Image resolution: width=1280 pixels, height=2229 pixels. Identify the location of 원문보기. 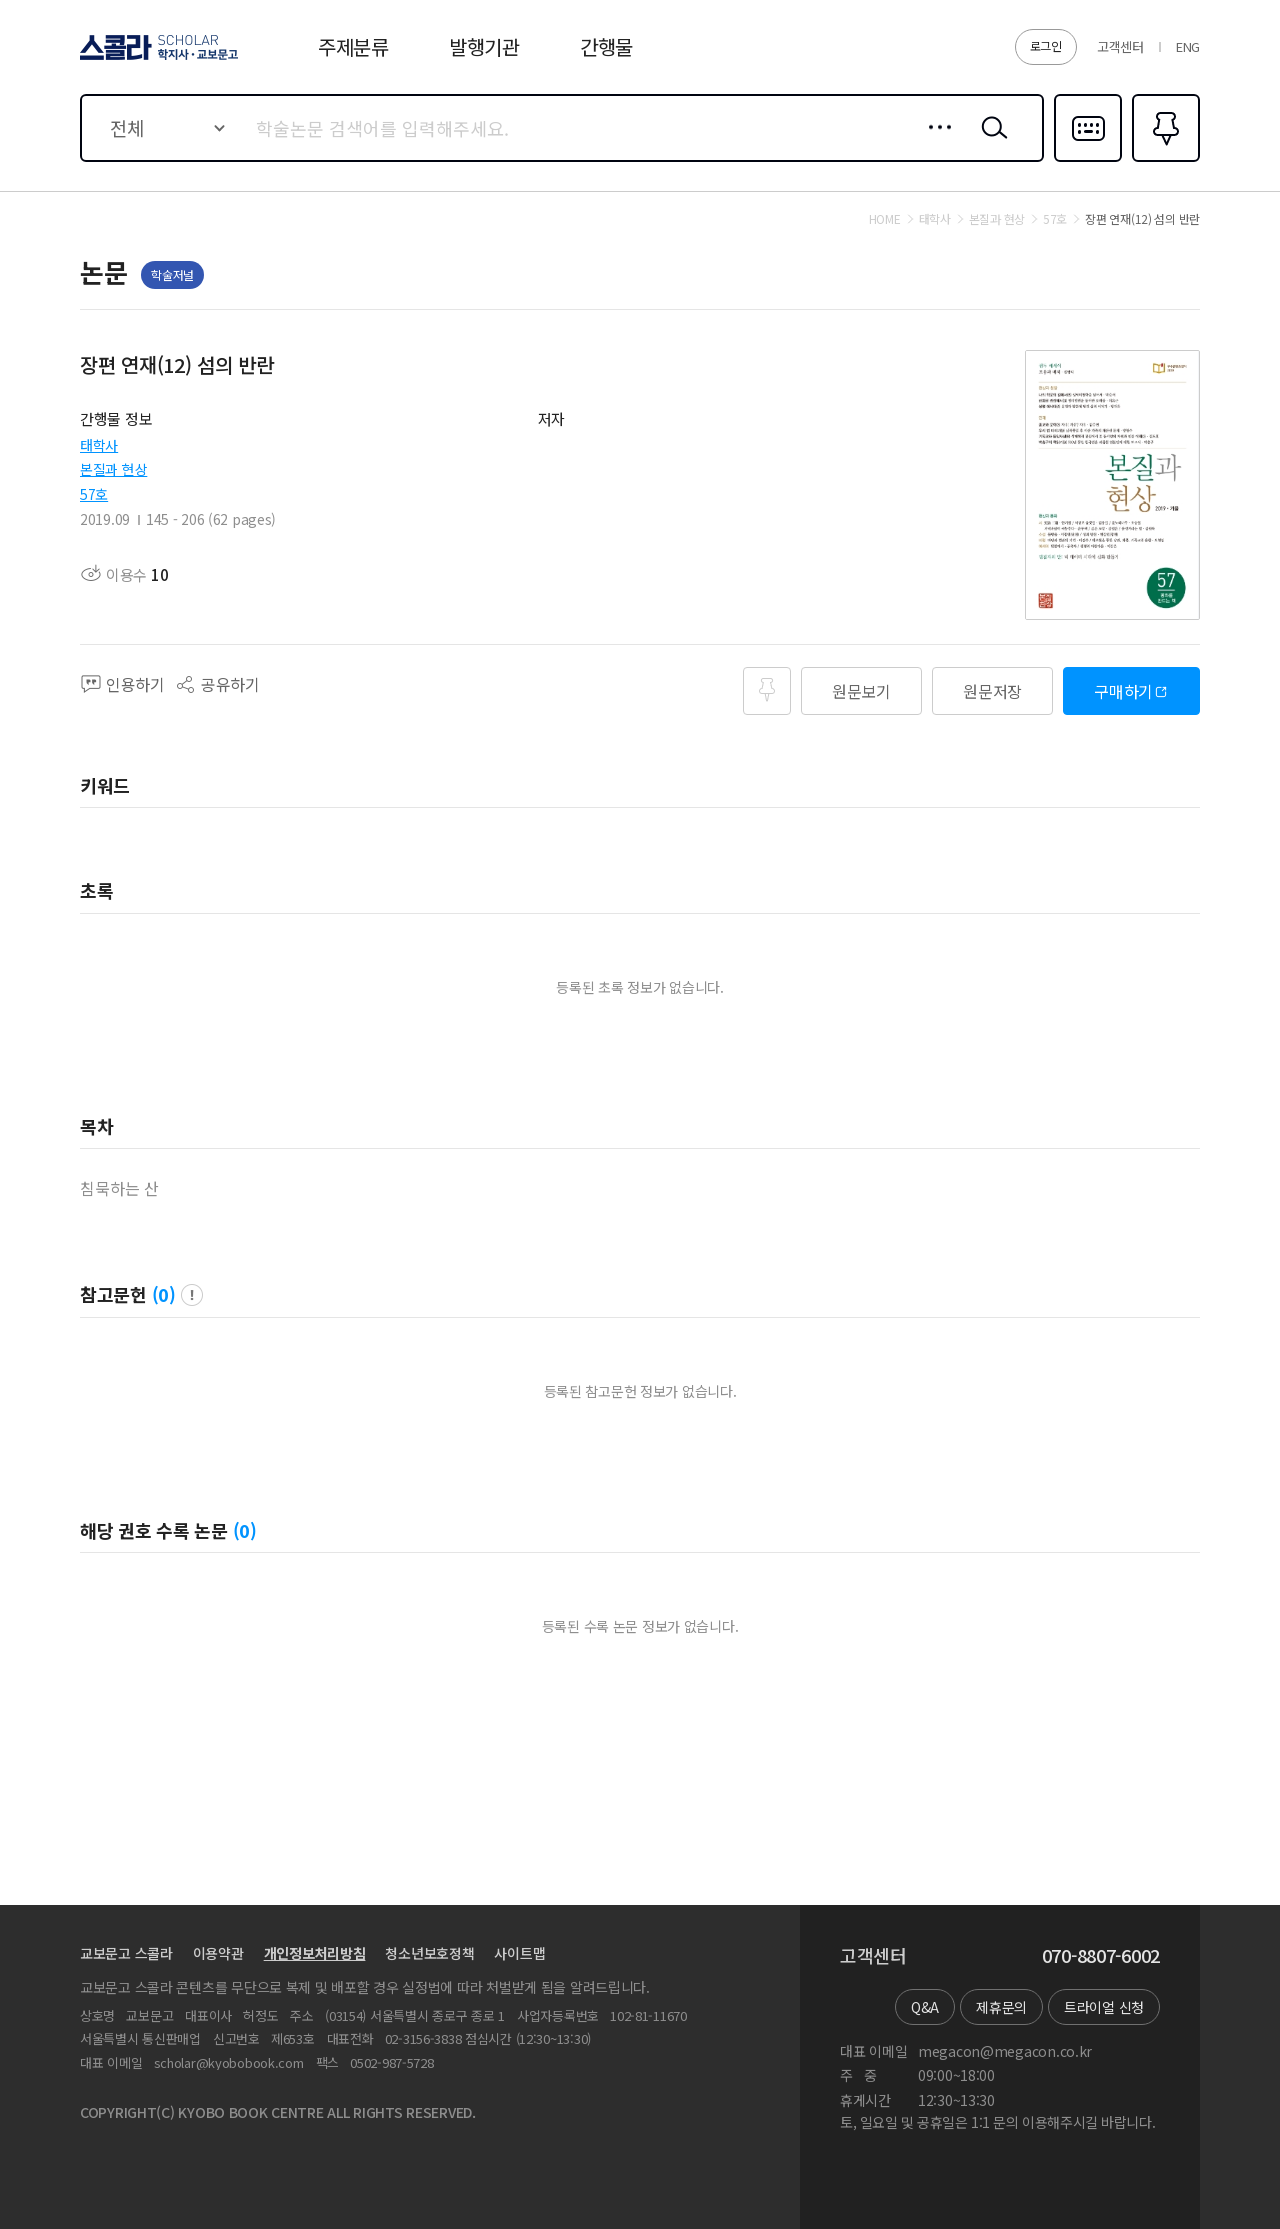
(861, 691).